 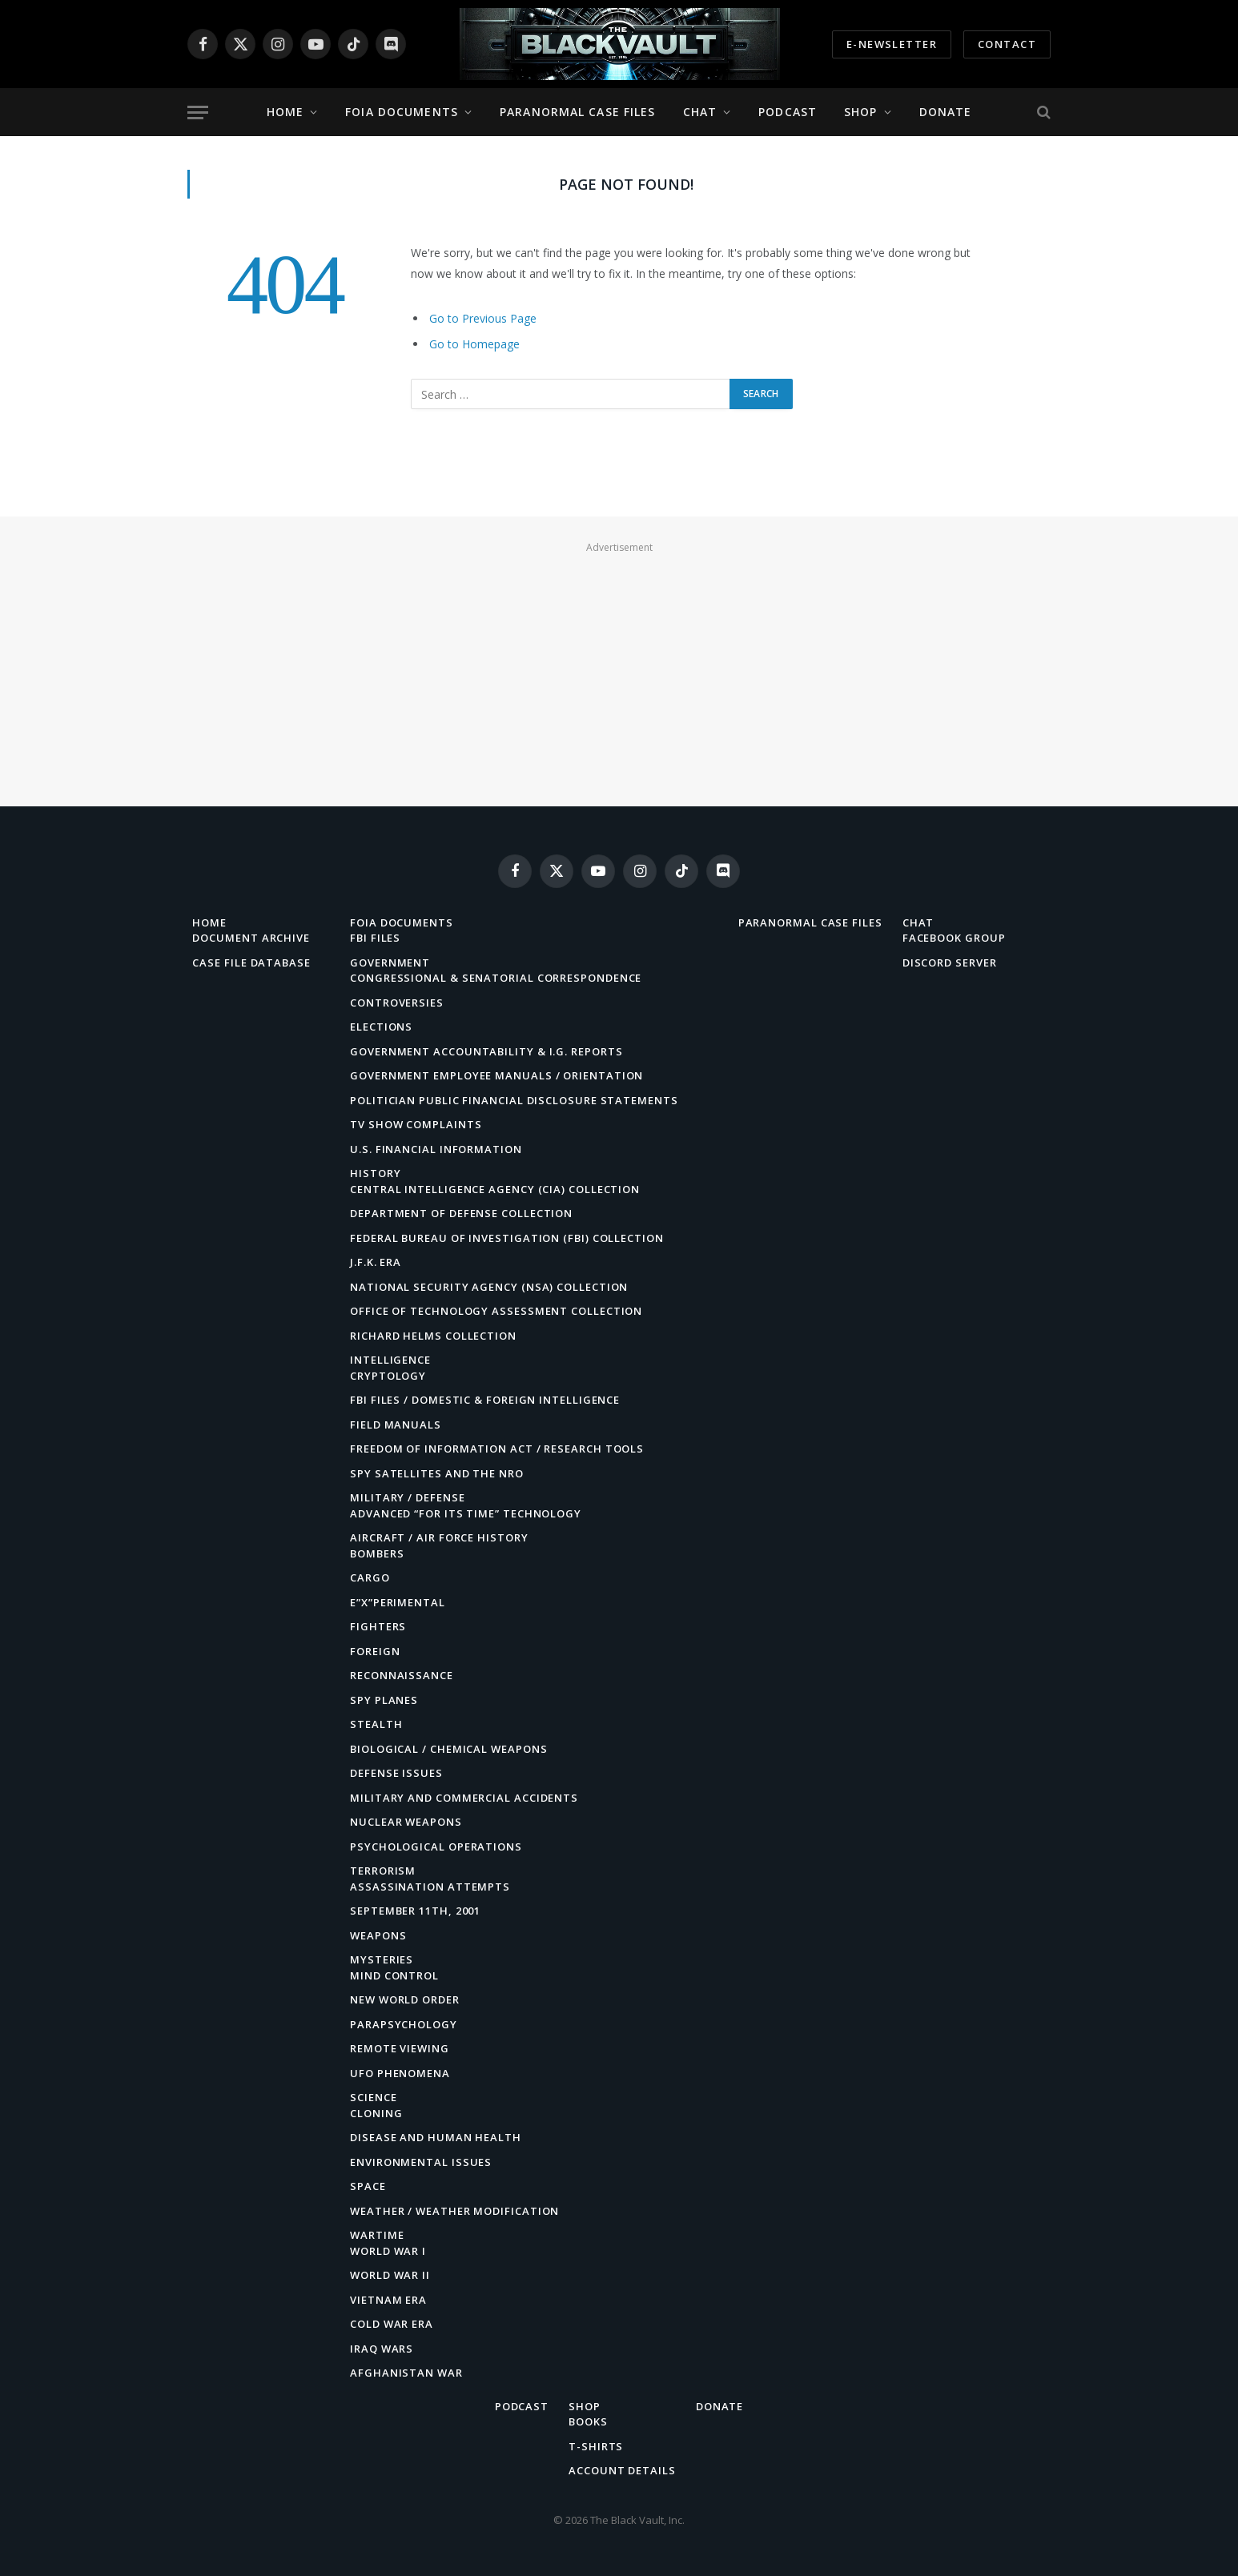 What do you see at coordinates (439, 1537) in the screenshot?
I see `Aircraft / Air Force History` at bounding box center [439, 1537].